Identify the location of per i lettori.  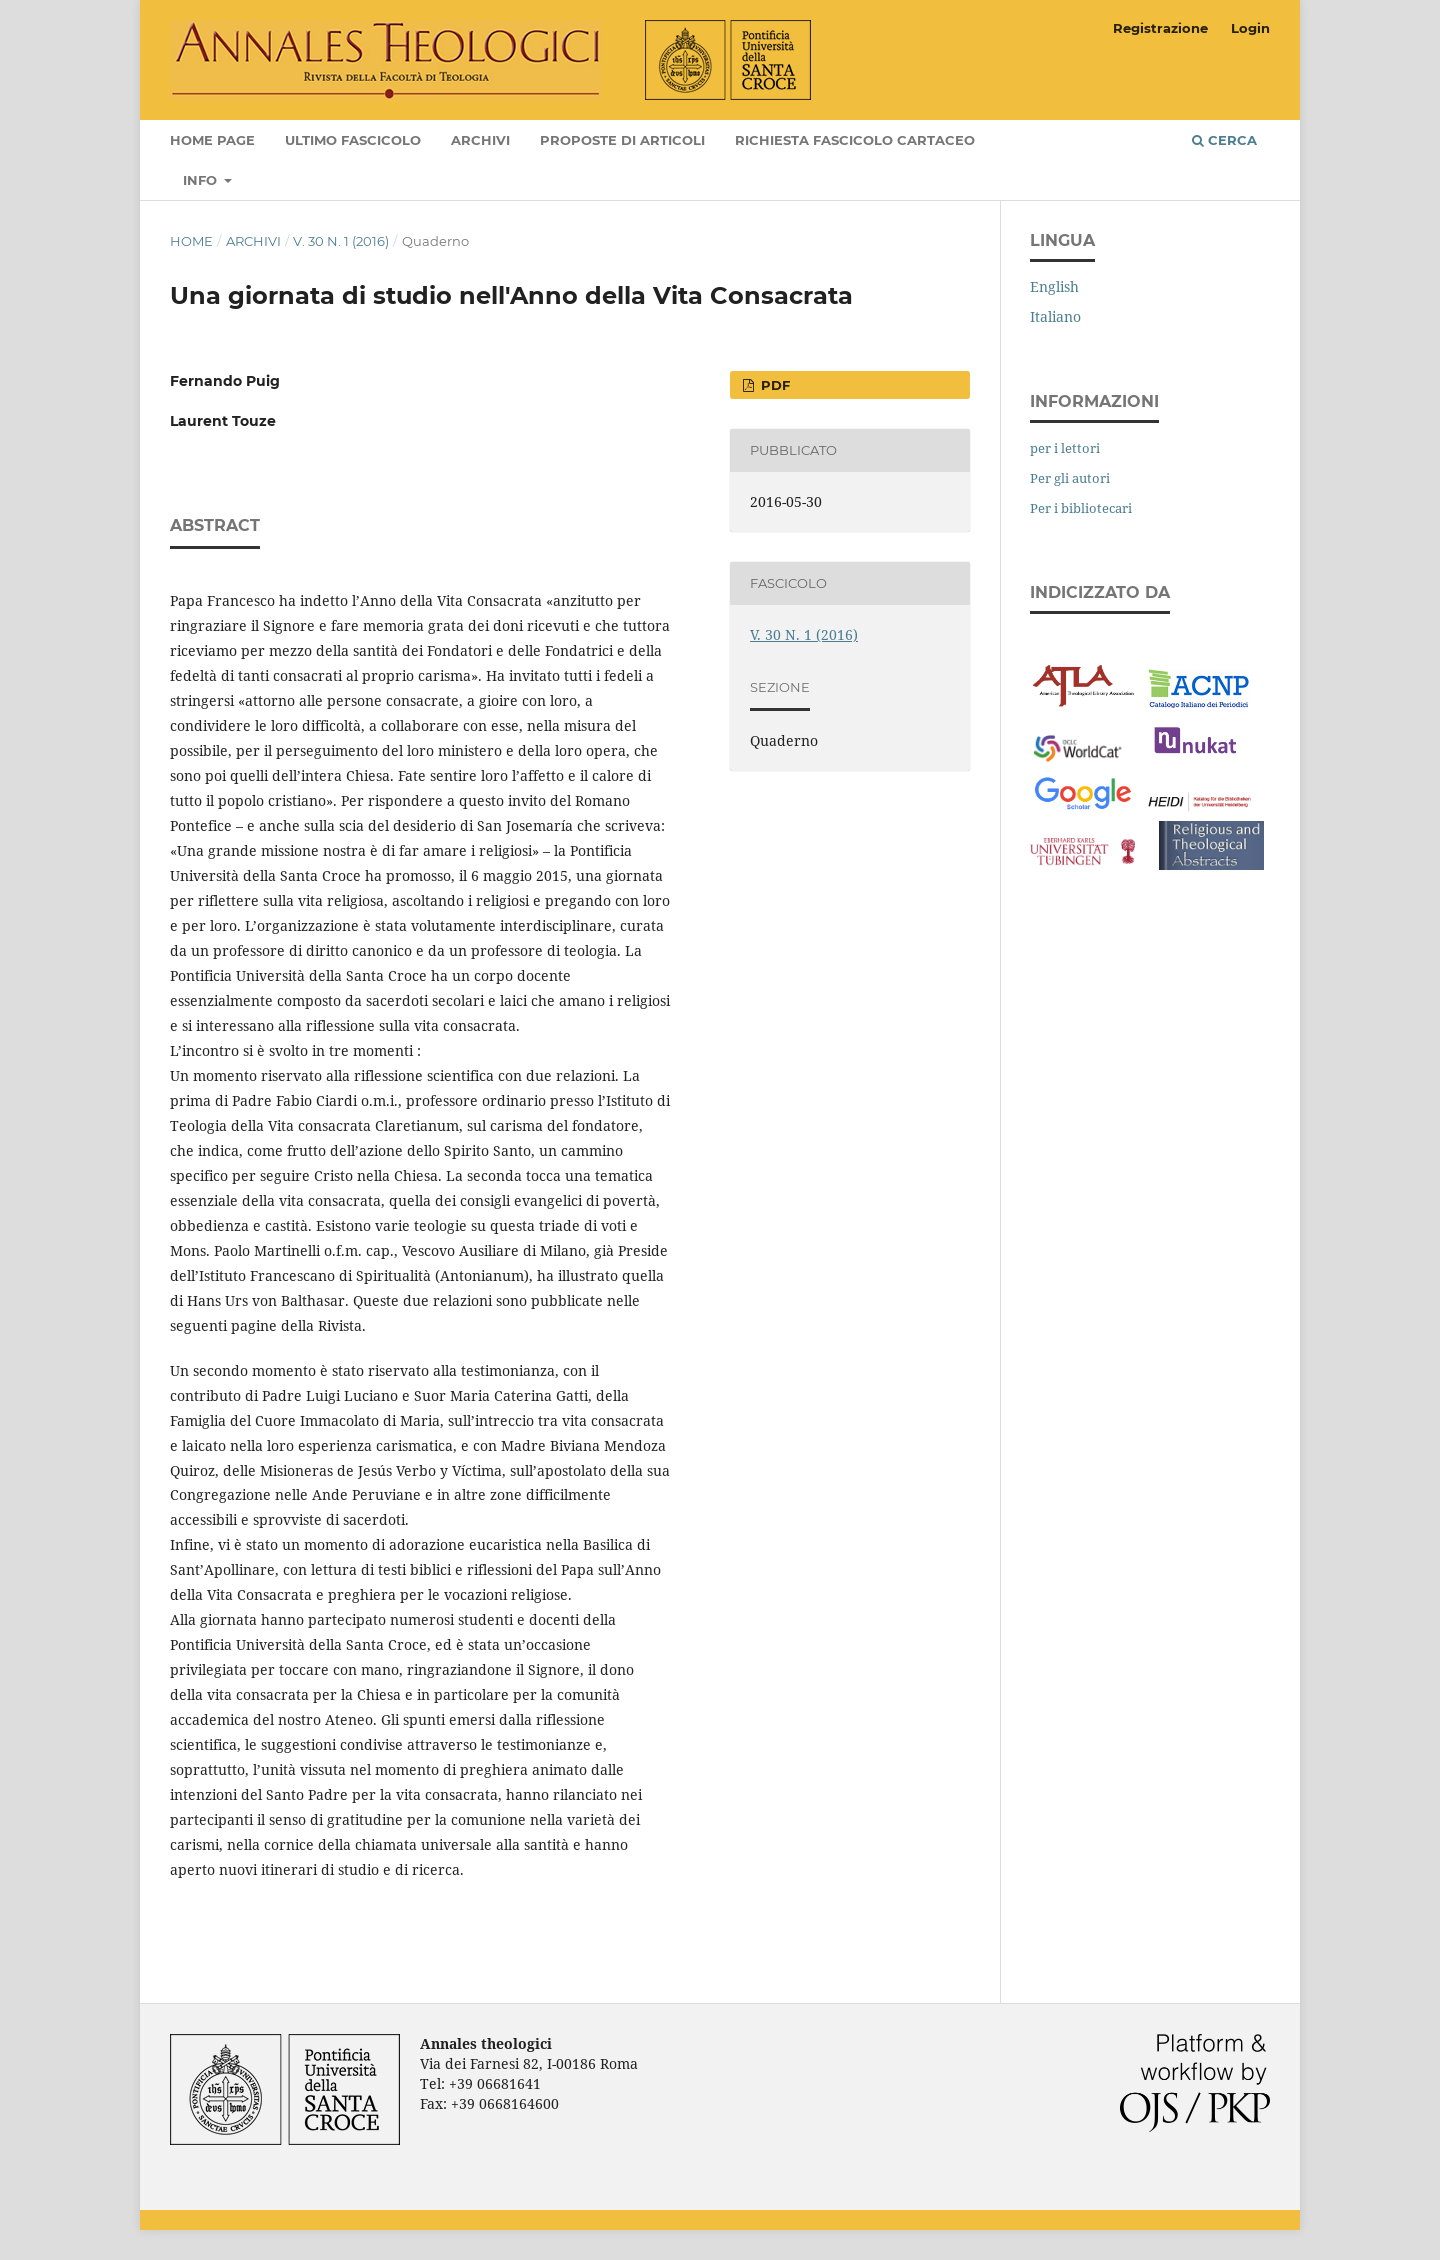
(1065, 448).